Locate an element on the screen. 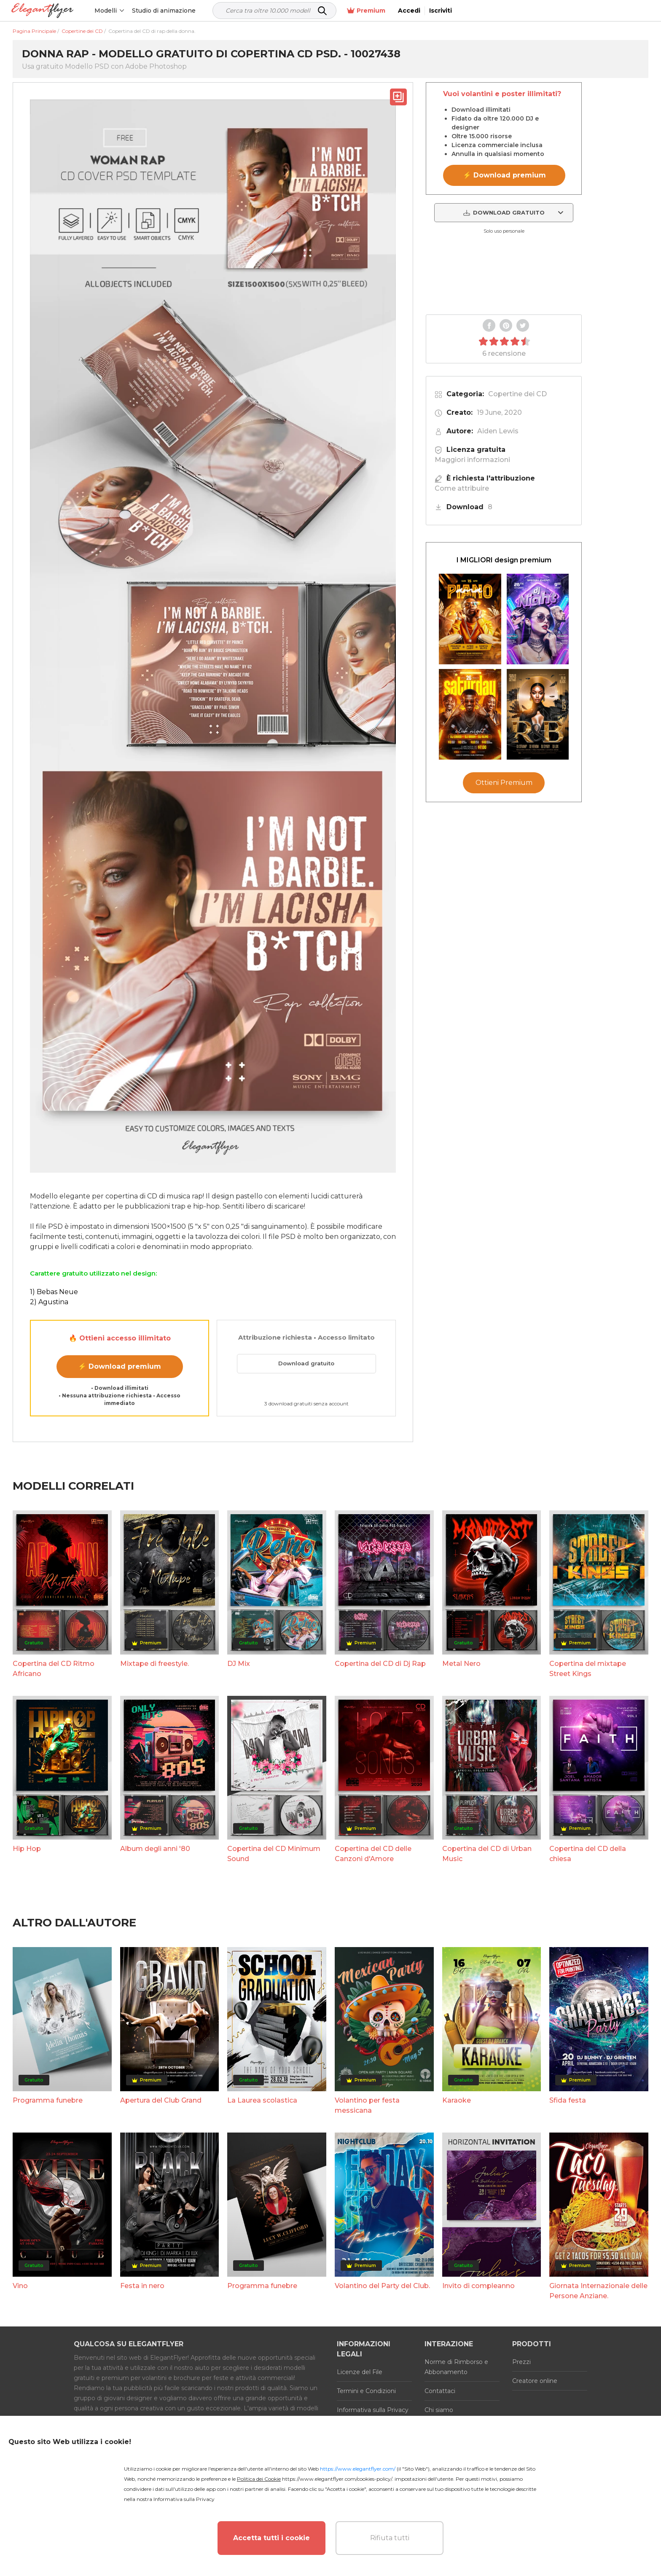  Copertina del CD di Urban Music is located at coordinates (487, 1854).